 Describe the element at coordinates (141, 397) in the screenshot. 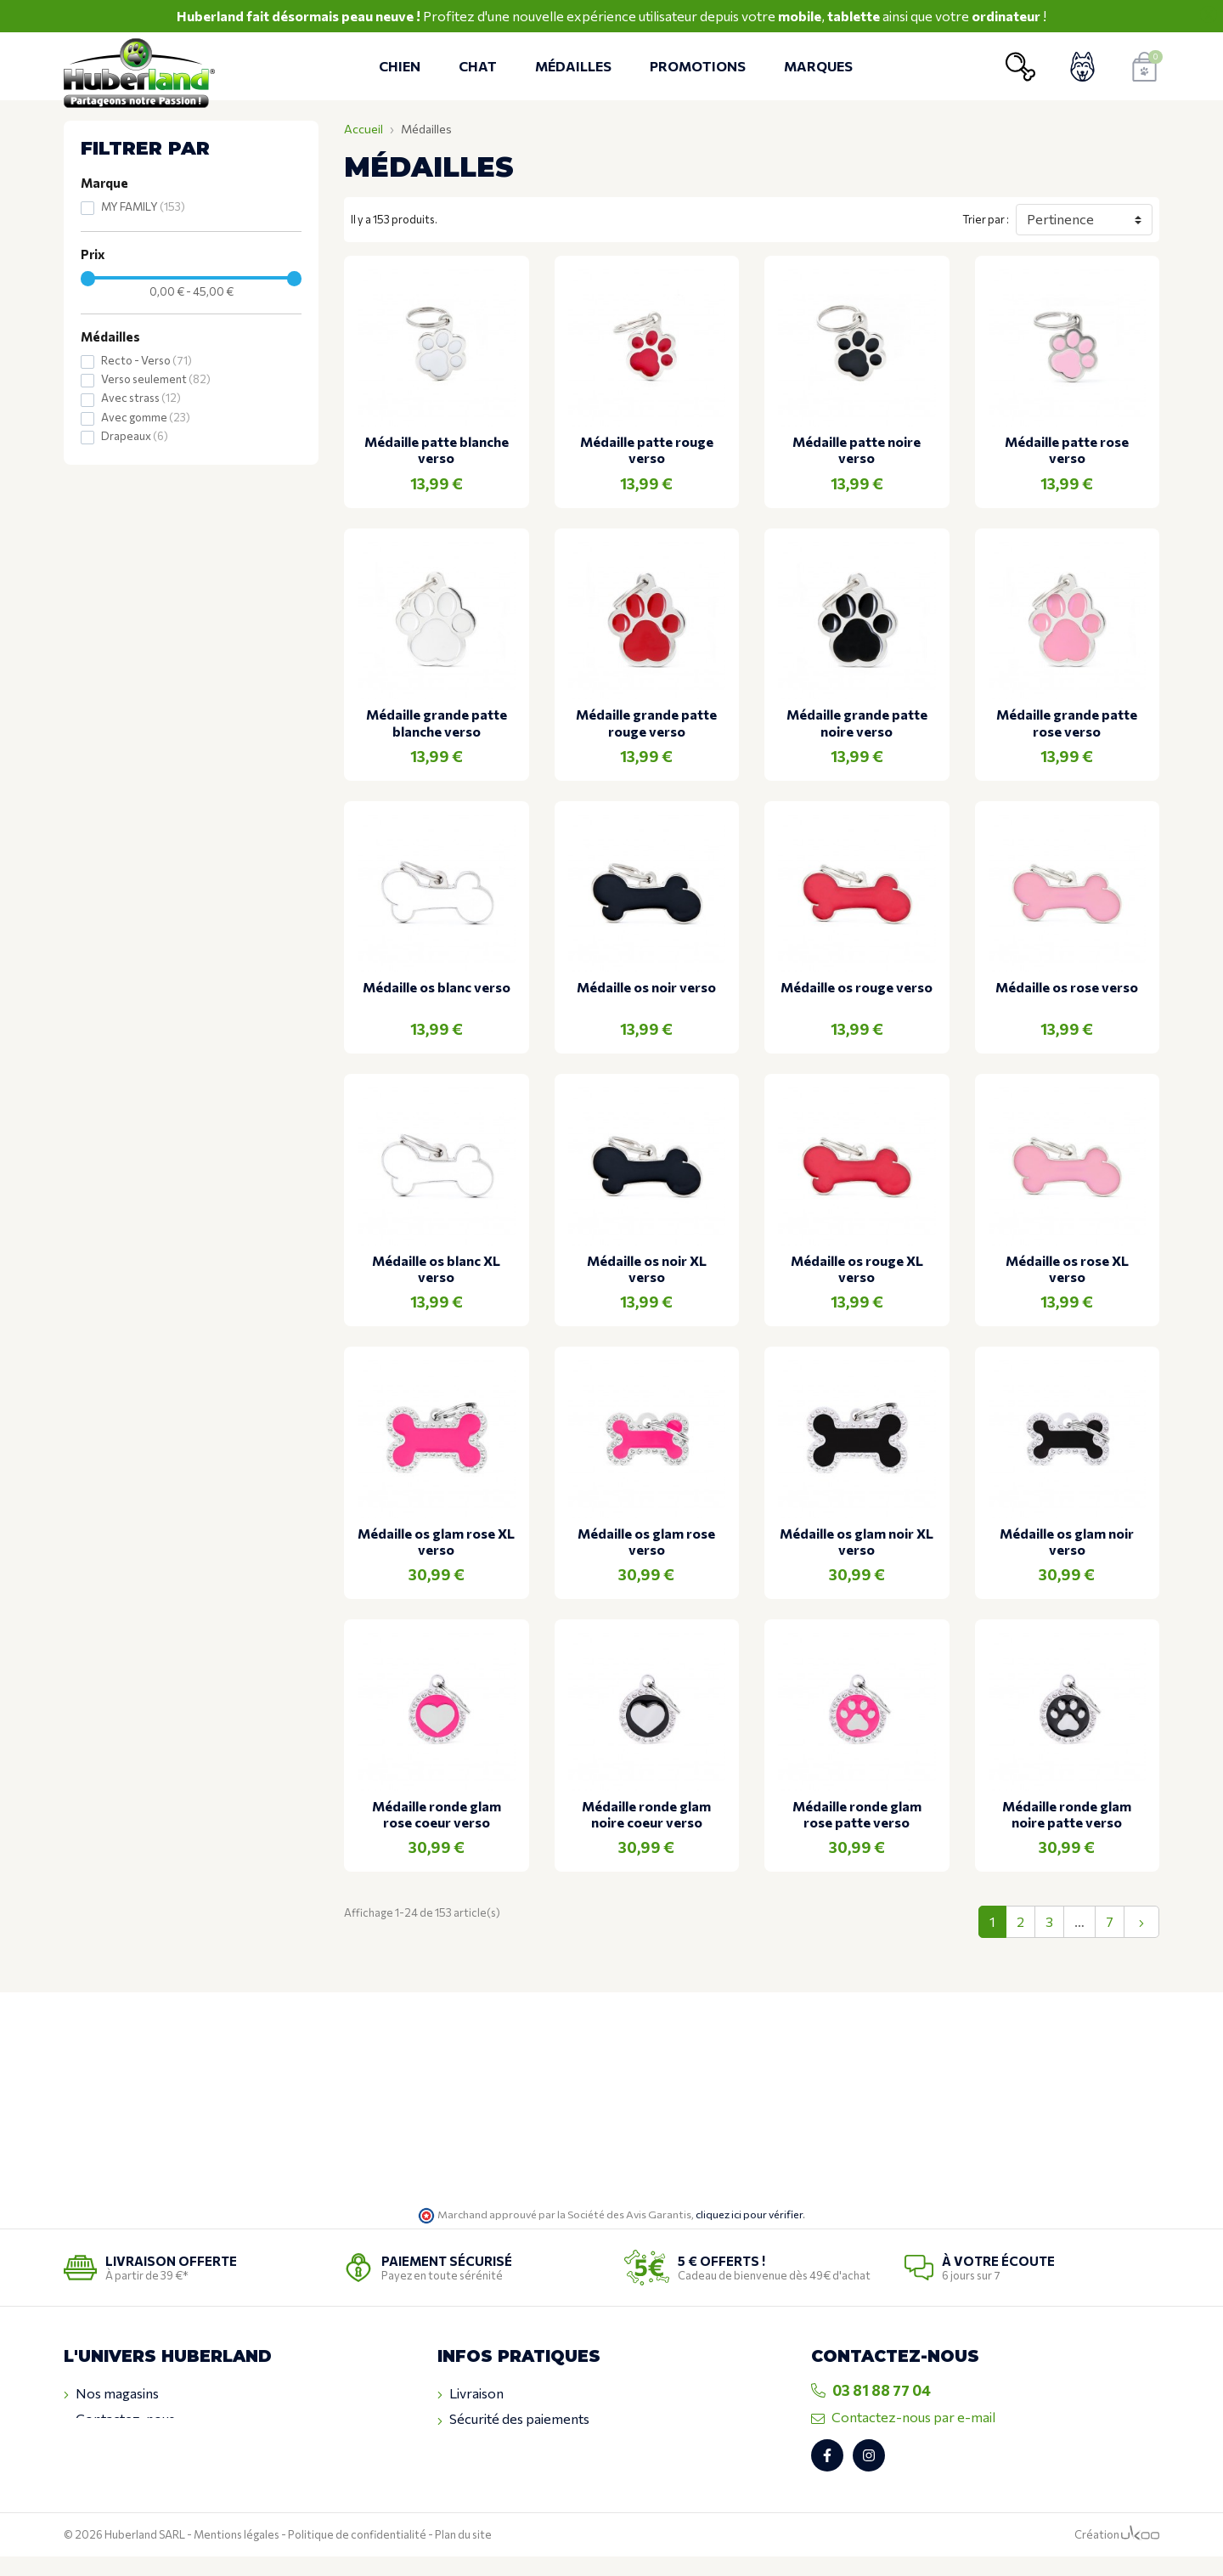

I see `Avec strass` at that location.